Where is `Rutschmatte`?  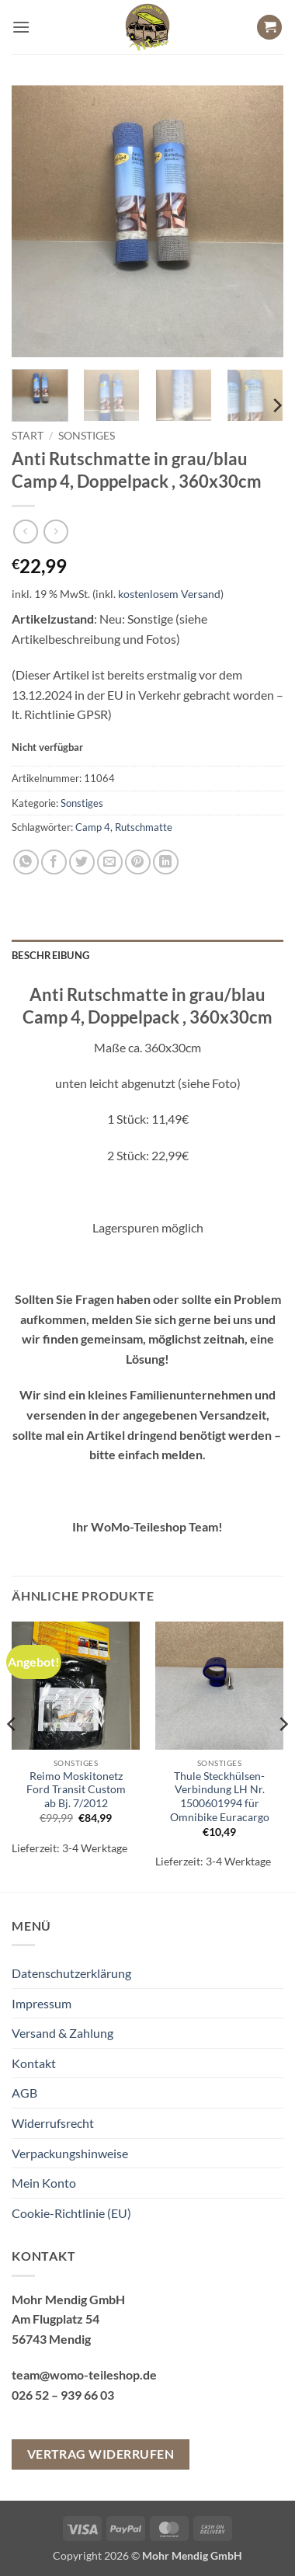 Rutschmatte is located at coordinates (143, 827).